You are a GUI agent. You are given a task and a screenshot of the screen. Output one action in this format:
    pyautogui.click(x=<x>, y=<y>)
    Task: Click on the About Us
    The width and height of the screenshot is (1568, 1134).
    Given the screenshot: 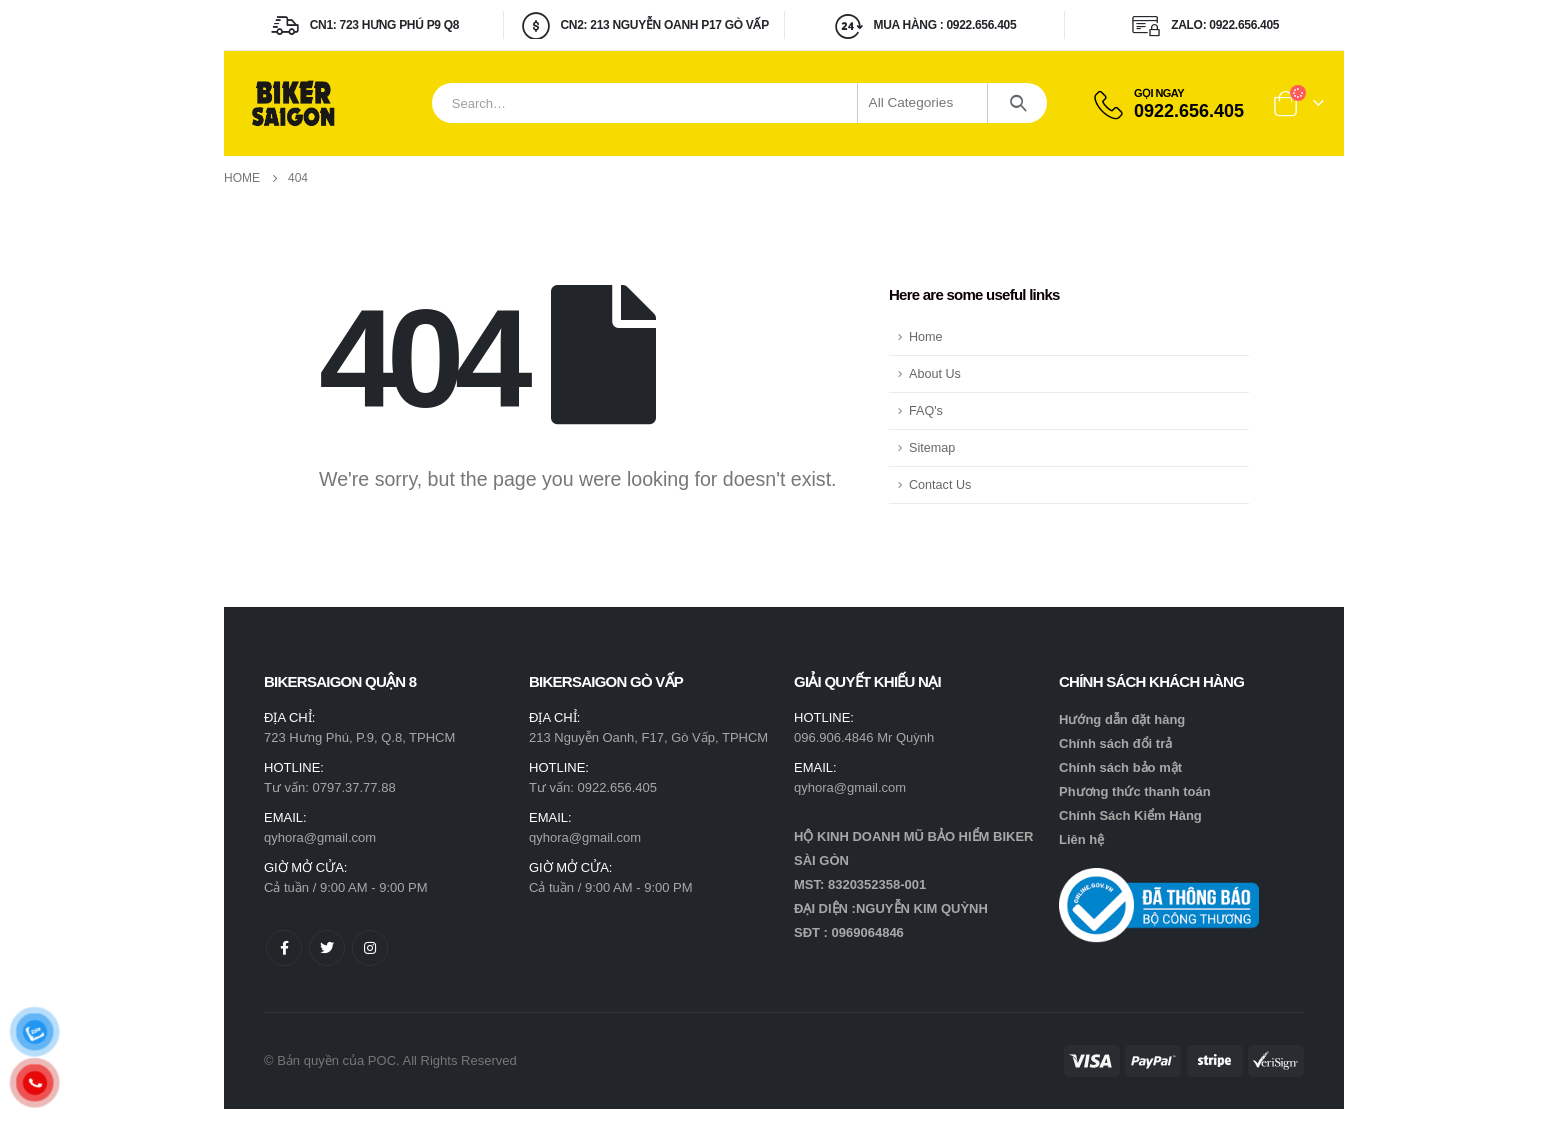 What is the action you would take?
    pyautogui.click(x=935, y=374)
    